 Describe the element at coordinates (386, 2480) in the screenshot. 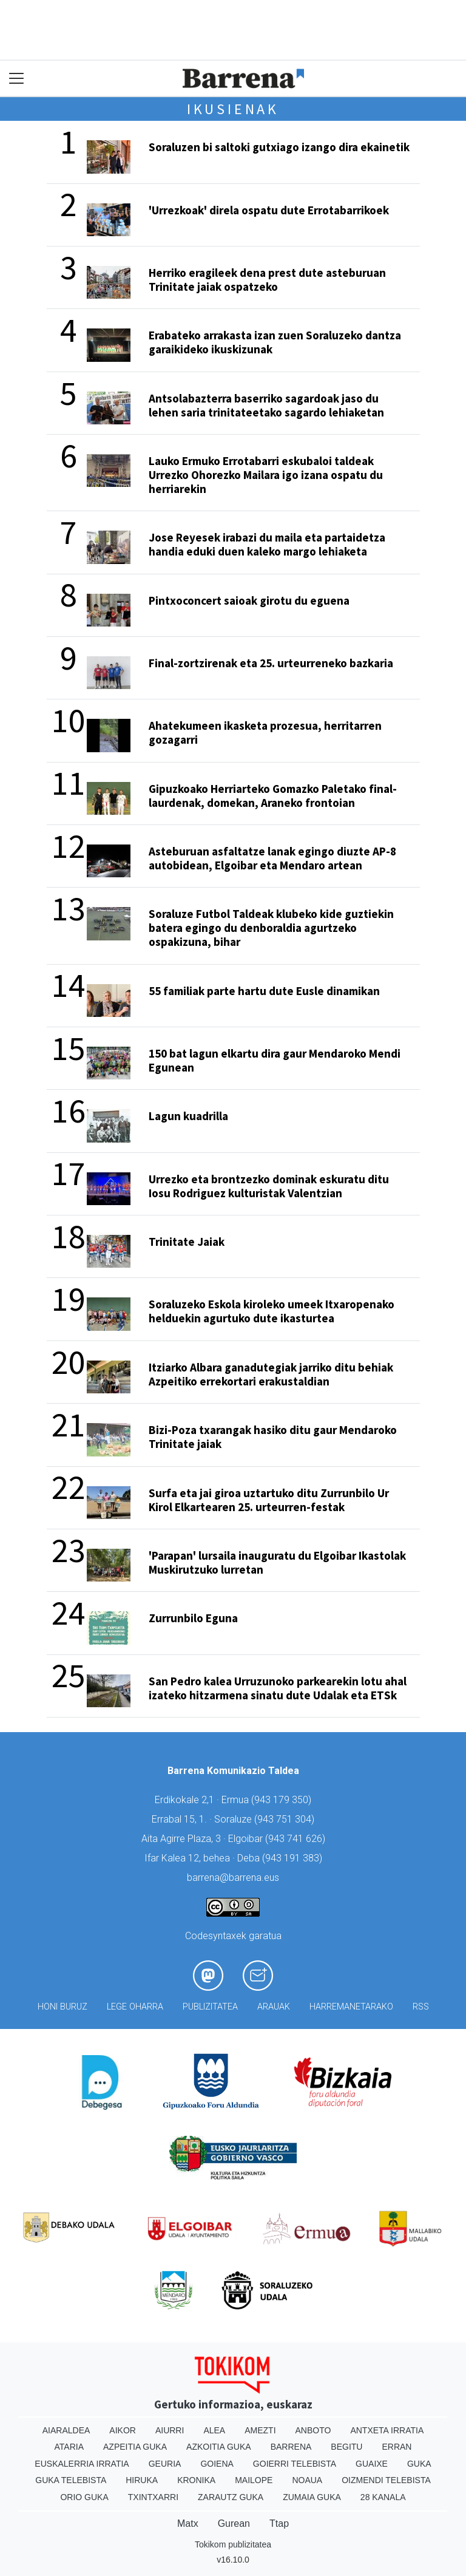

I see `Oizmendi telebista` at that location.